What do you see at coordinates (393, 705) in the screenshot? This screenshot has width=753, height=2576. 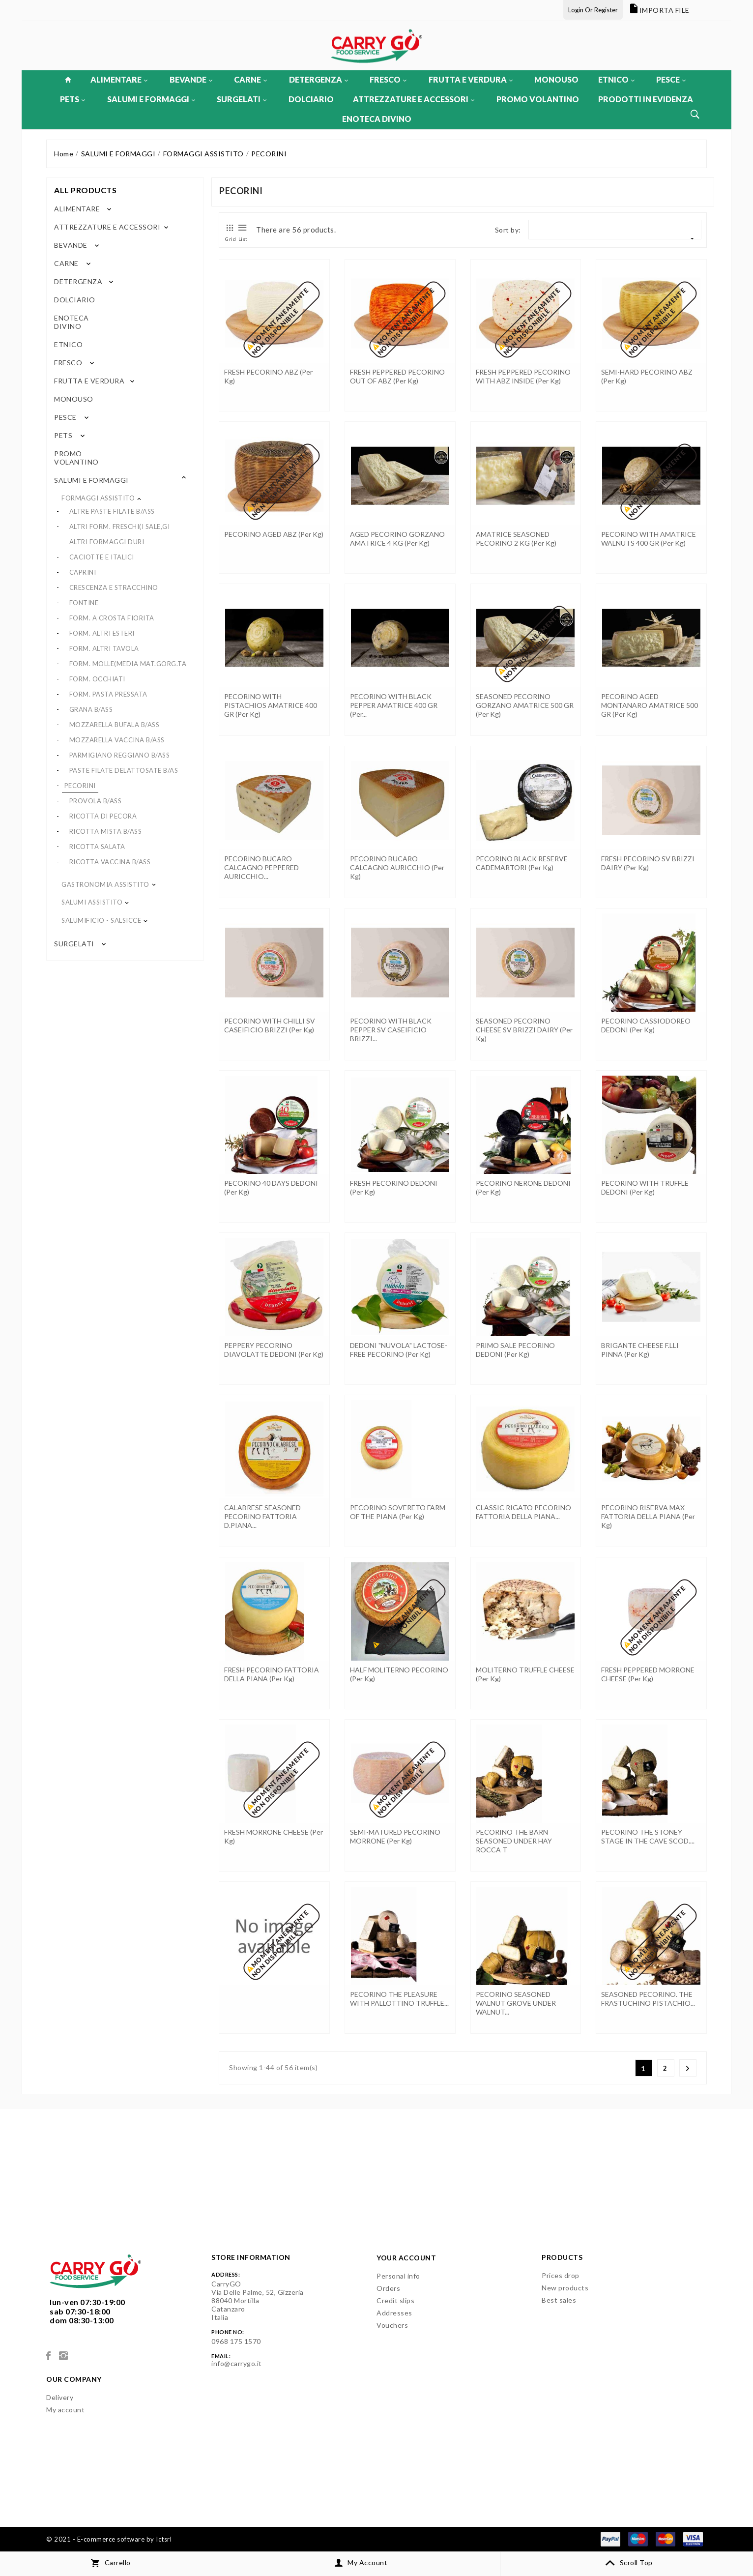 I see `PECORINO WITH BLACK PEPPER AMATRICE 400 GR (per...` at bounding box center [393, 705].